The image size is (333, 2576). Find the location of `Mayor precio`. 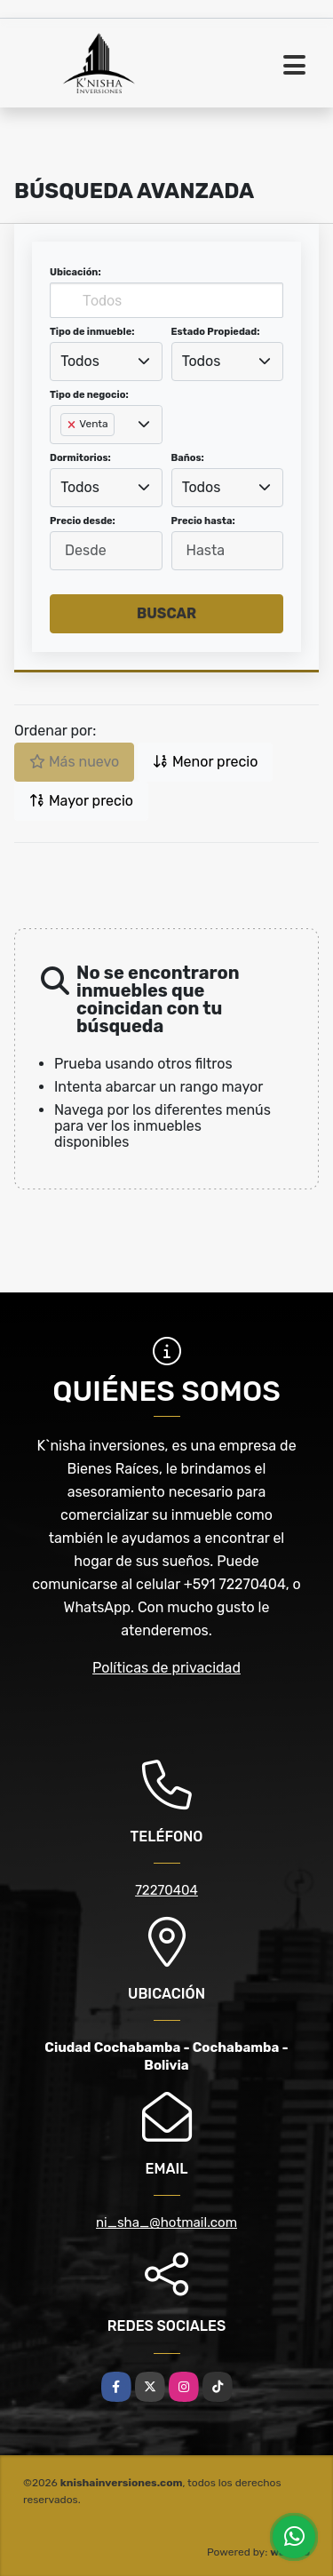

Mayor precio is located at coordinates (81, 800).